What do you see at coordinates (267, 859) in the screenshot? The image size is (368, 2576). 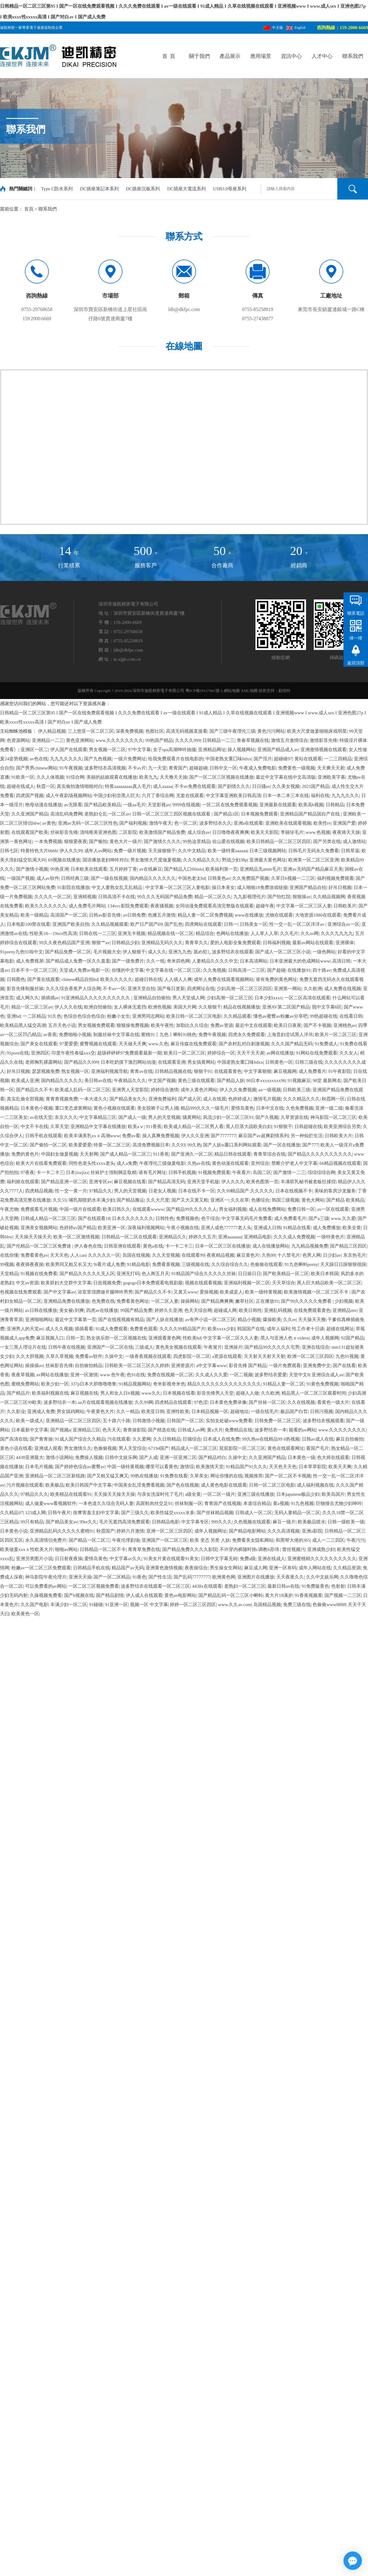 I see `亚洲最大黄色网址` at bounding box center [267, 859].